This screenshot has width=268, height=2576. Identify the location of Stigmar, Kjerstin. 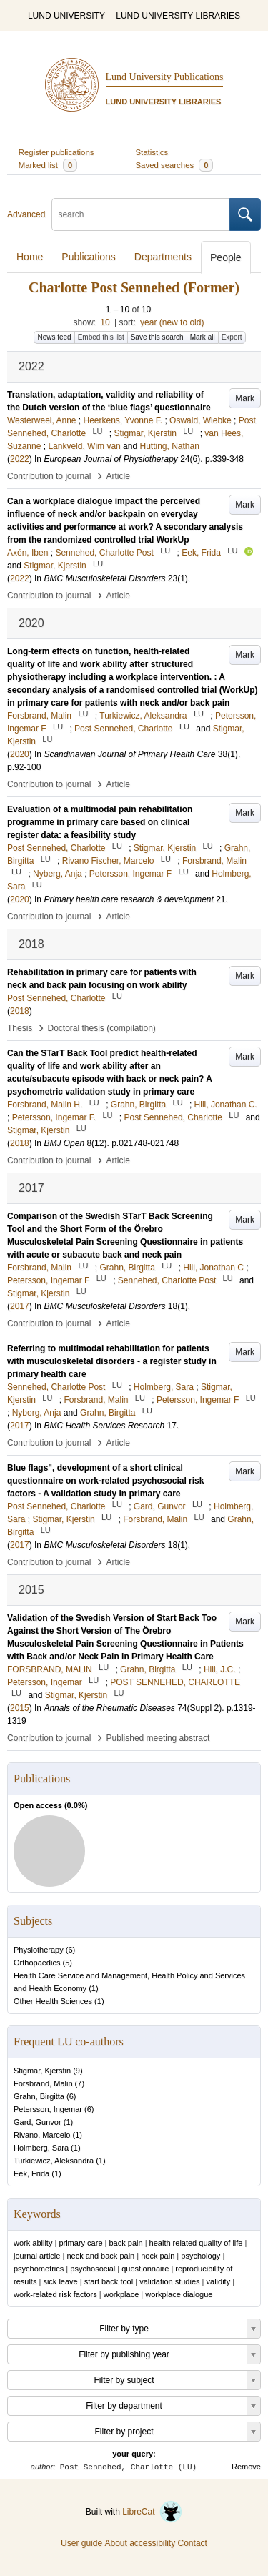
(42, 2070).